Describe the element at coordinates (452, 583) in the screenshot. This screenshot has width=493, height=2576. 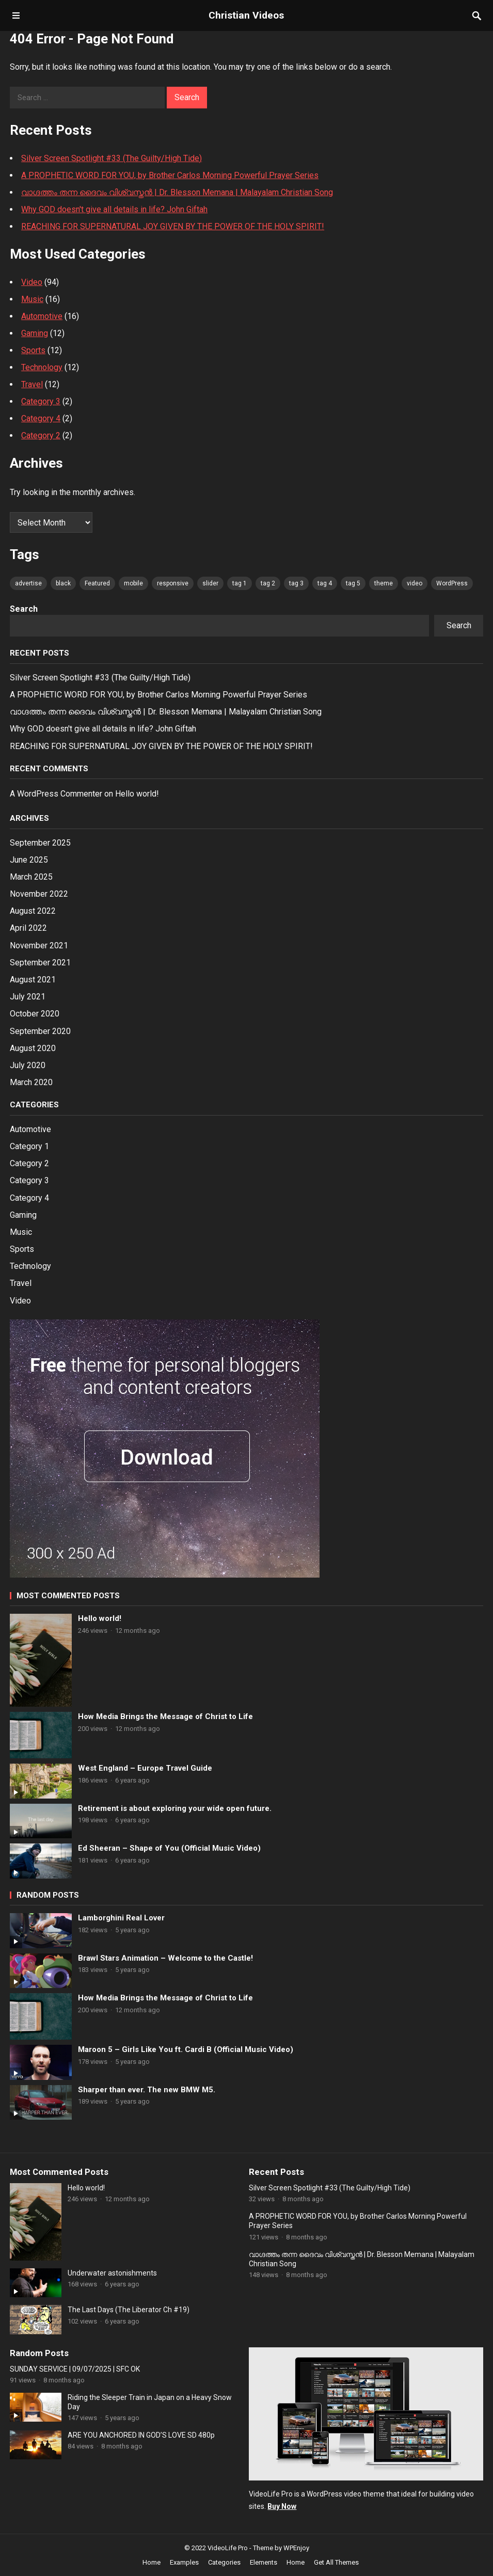
I see `WordPress [WordPress (80 items)]` at that location.